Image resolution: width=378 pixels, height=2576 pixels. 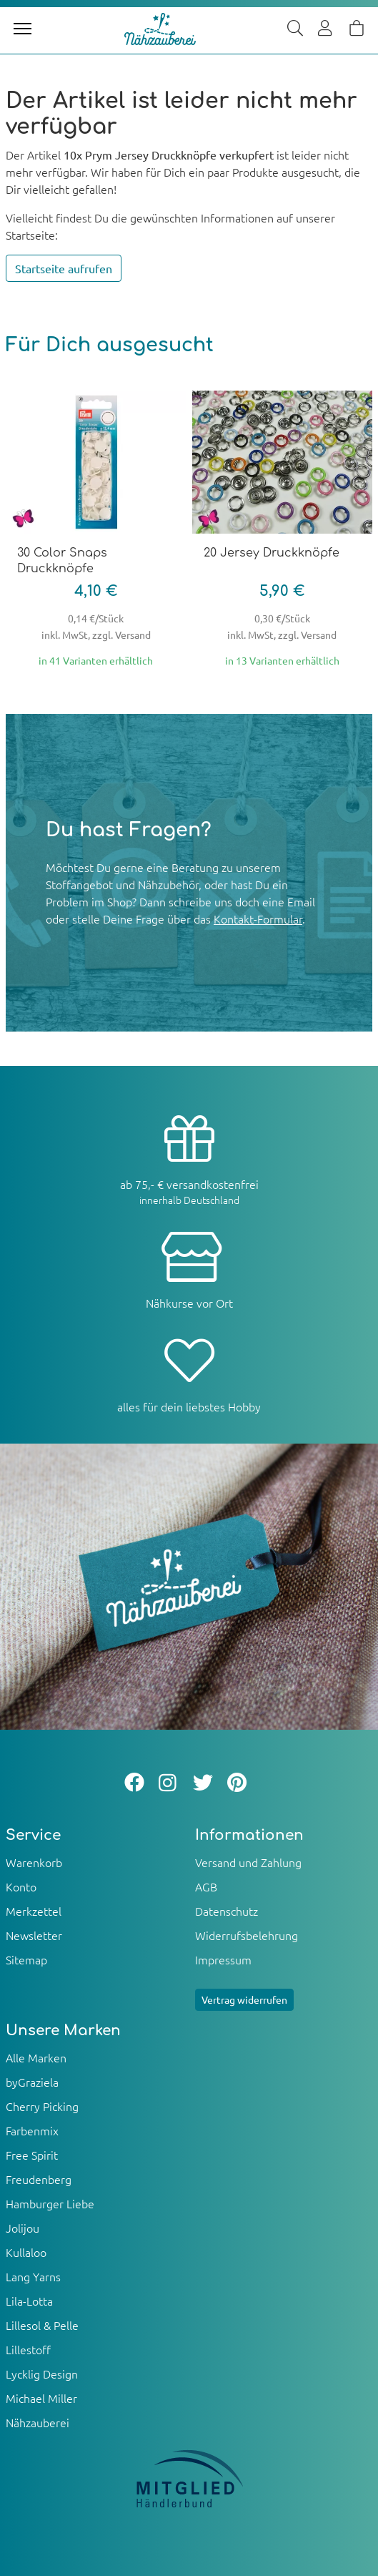 I want to click on Lila-Lotta, so click(x=29, y=2300).